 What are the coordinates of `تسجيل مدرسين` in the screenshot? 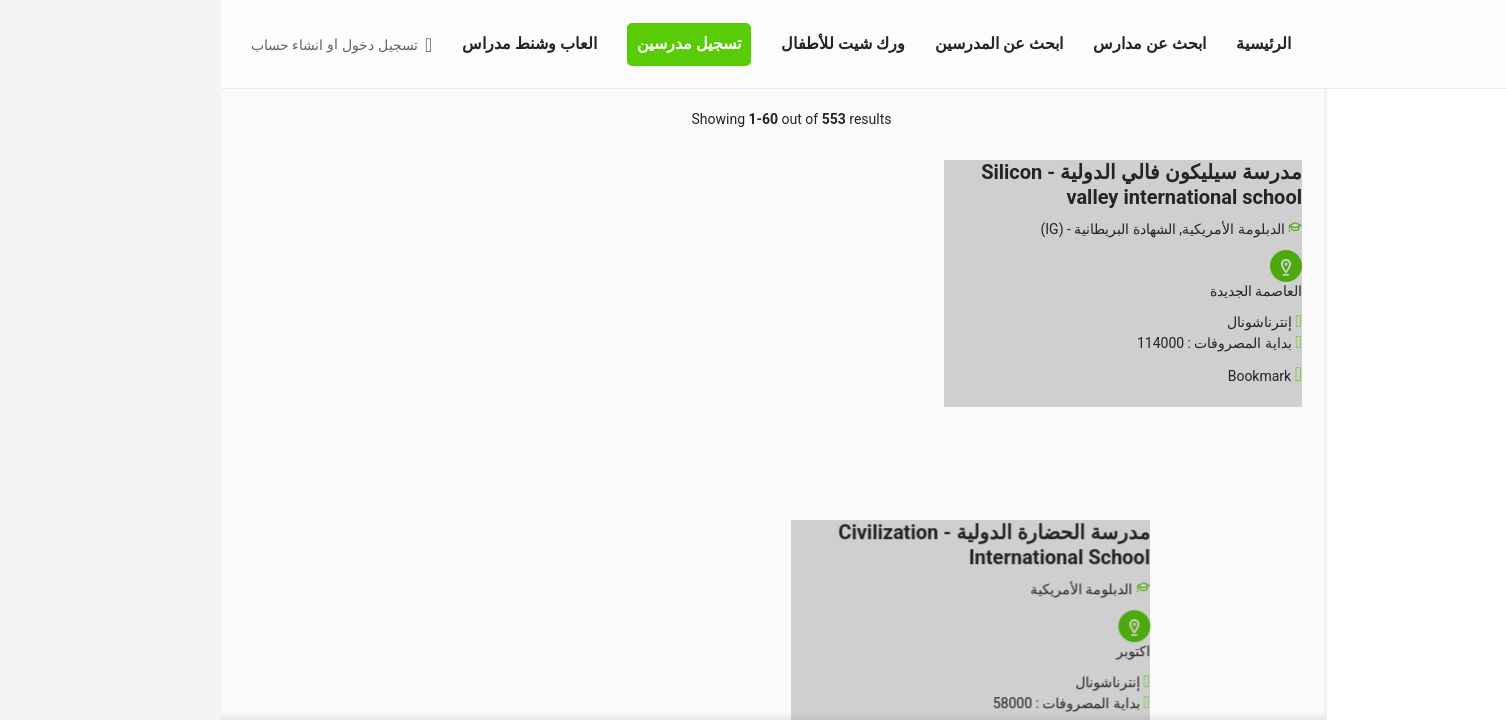 It's located at (468, 43).